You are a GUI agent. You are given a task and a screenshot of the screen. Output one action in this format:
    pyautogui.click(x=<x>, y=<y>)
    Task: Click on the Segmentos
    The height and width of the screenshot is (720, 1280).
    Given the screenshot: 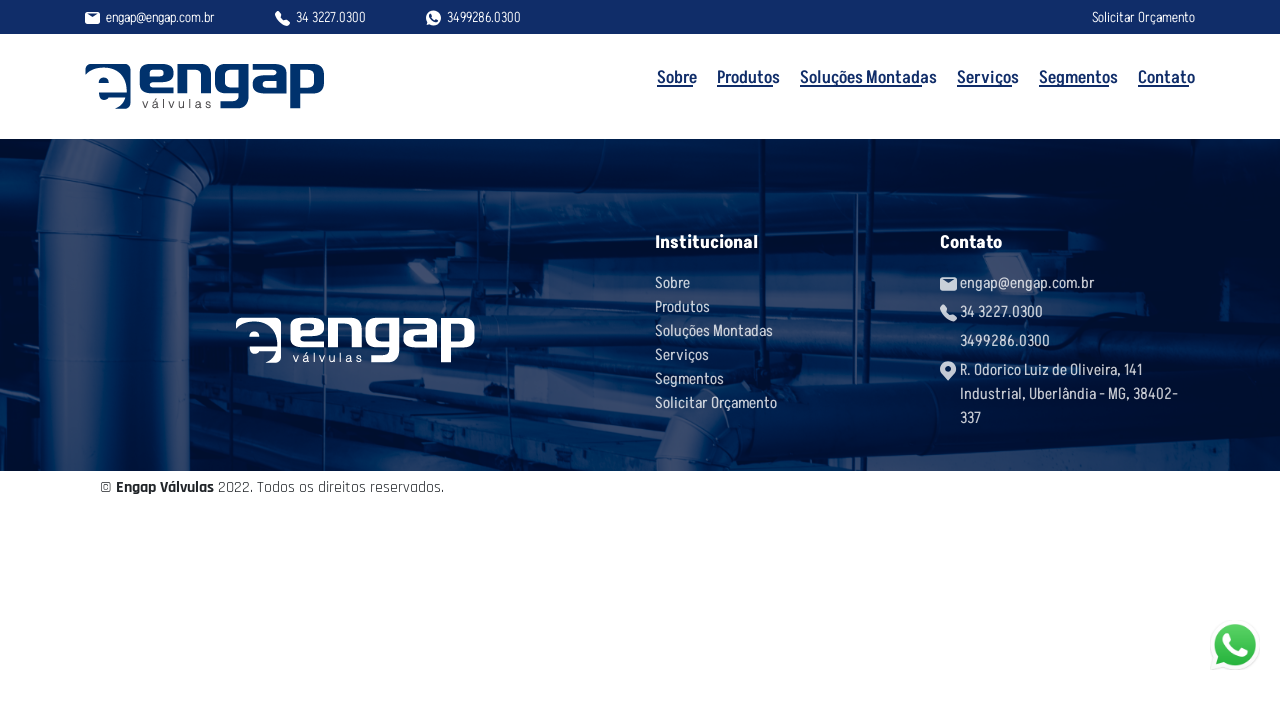 What is the action you would take?
    pyautogui.click(x=1078, y=77)
    